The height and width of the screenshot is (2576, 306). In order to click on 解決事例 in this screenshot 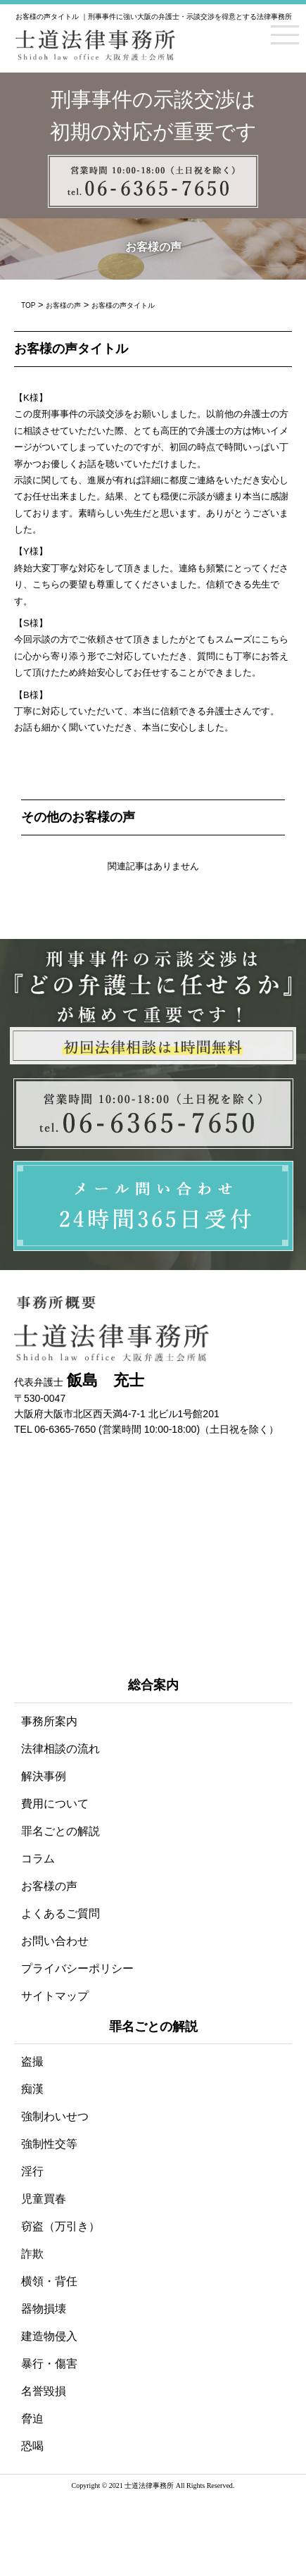, I will do `click(43, 1776)`.